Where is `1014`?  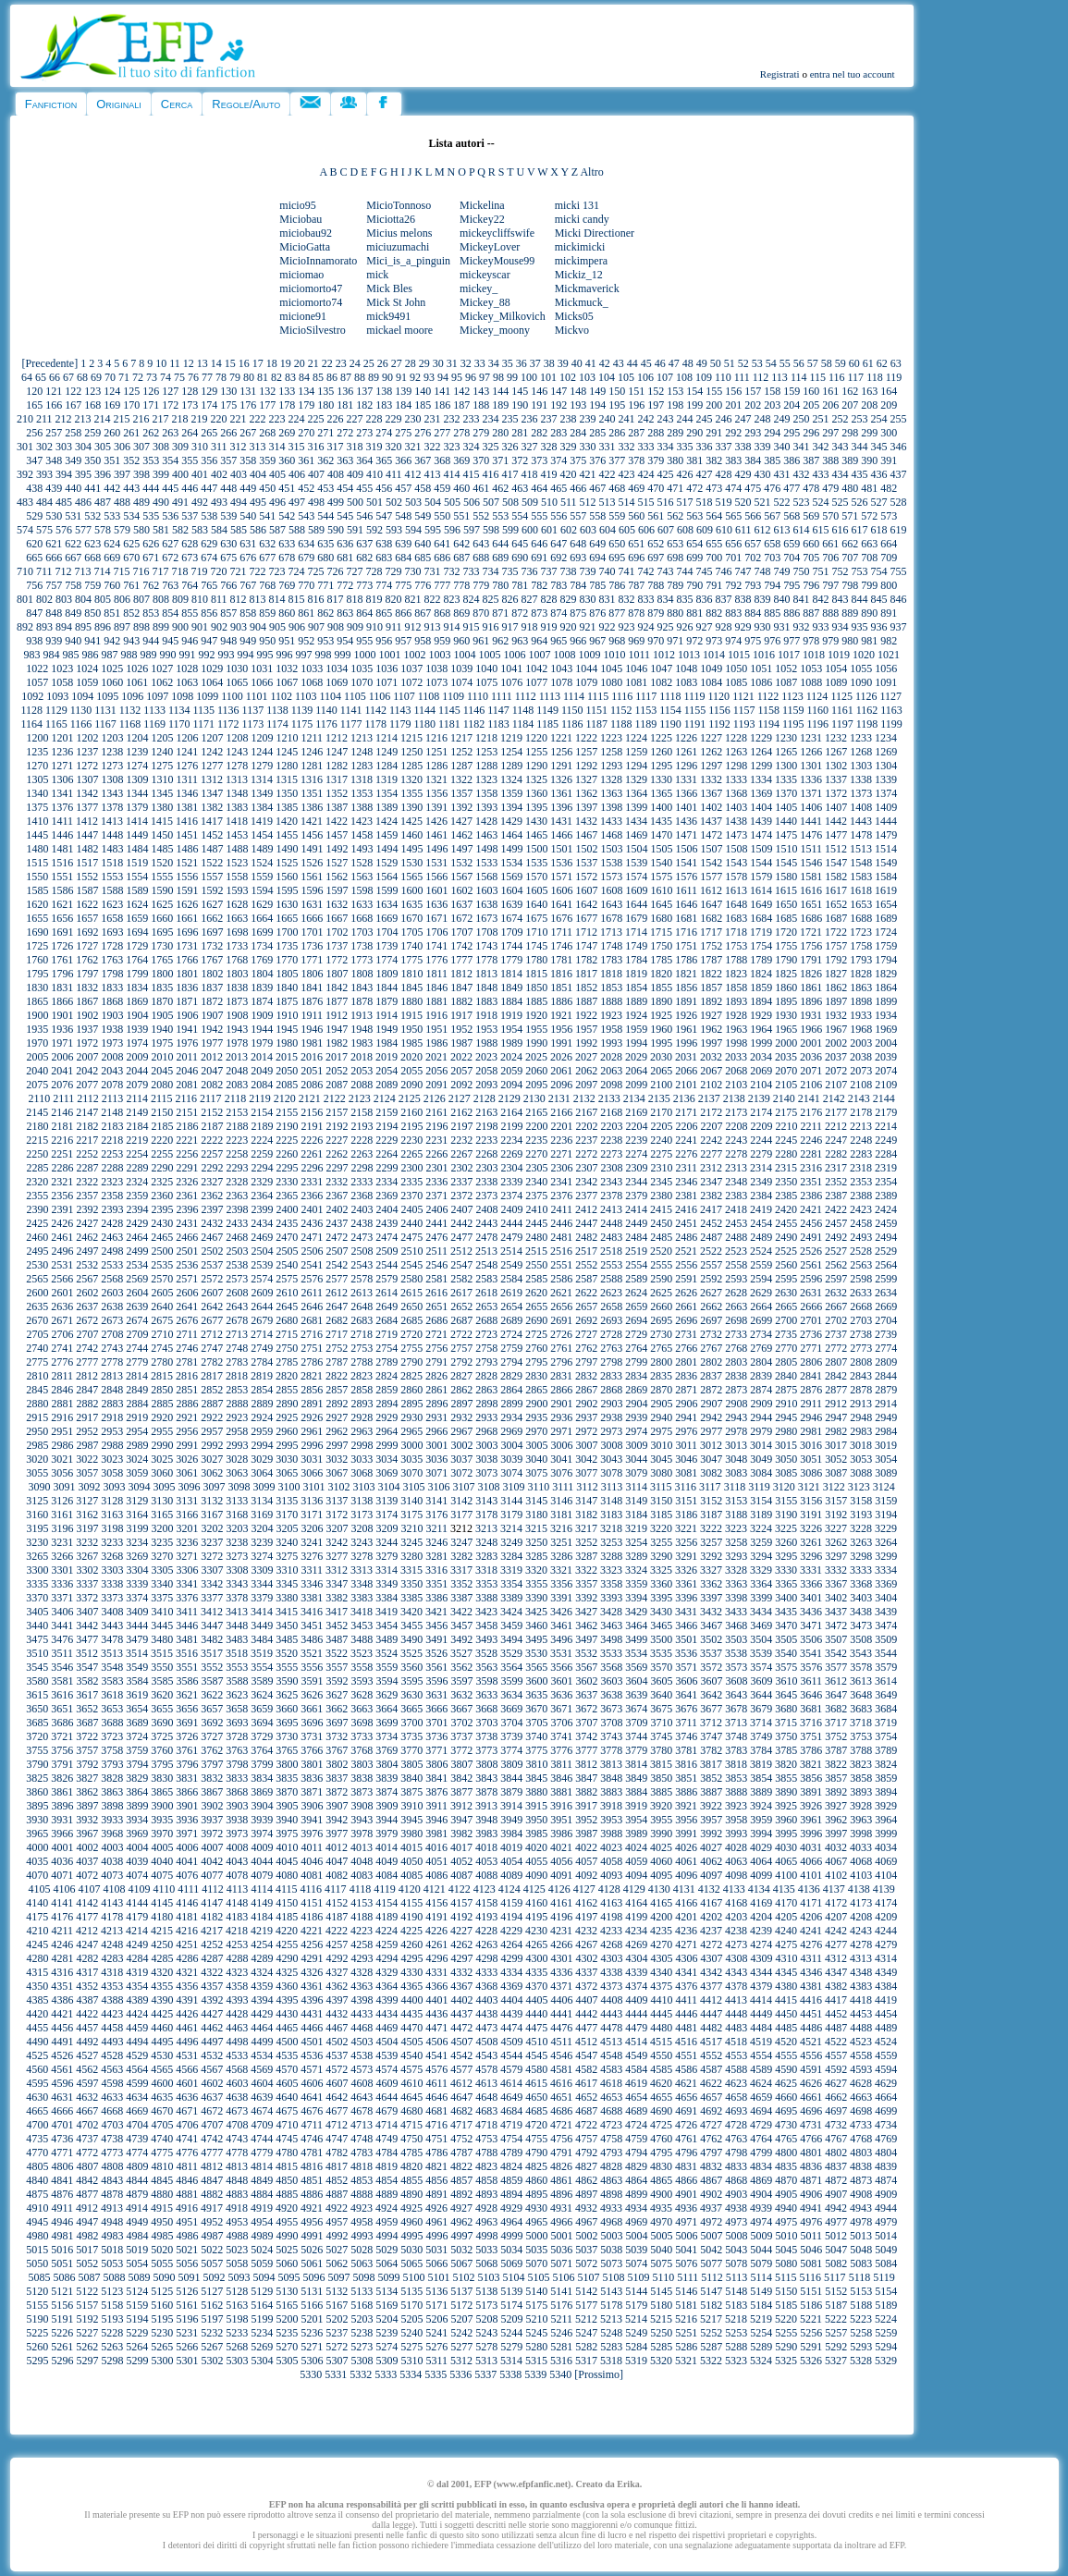
1014 is located at coordinates (714, 654).